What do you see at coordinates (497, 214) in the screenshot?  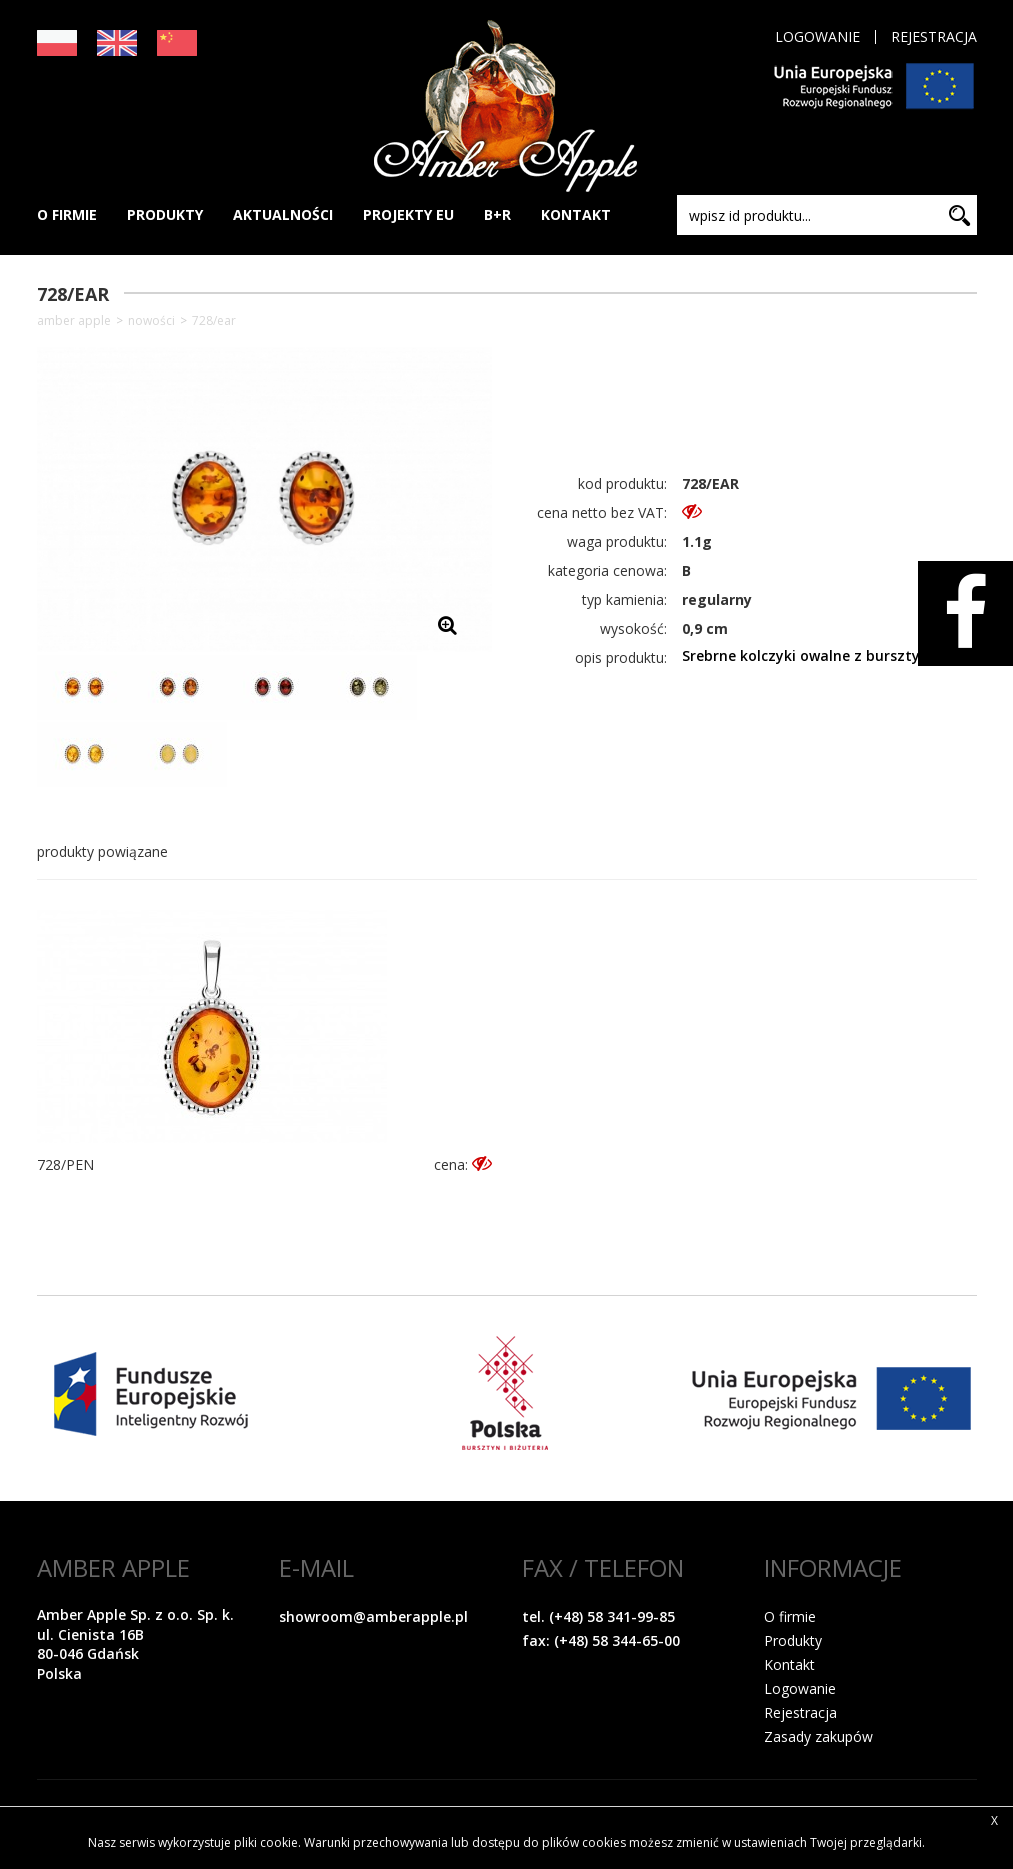 I see `B+R` at bounding box center [497, 214].